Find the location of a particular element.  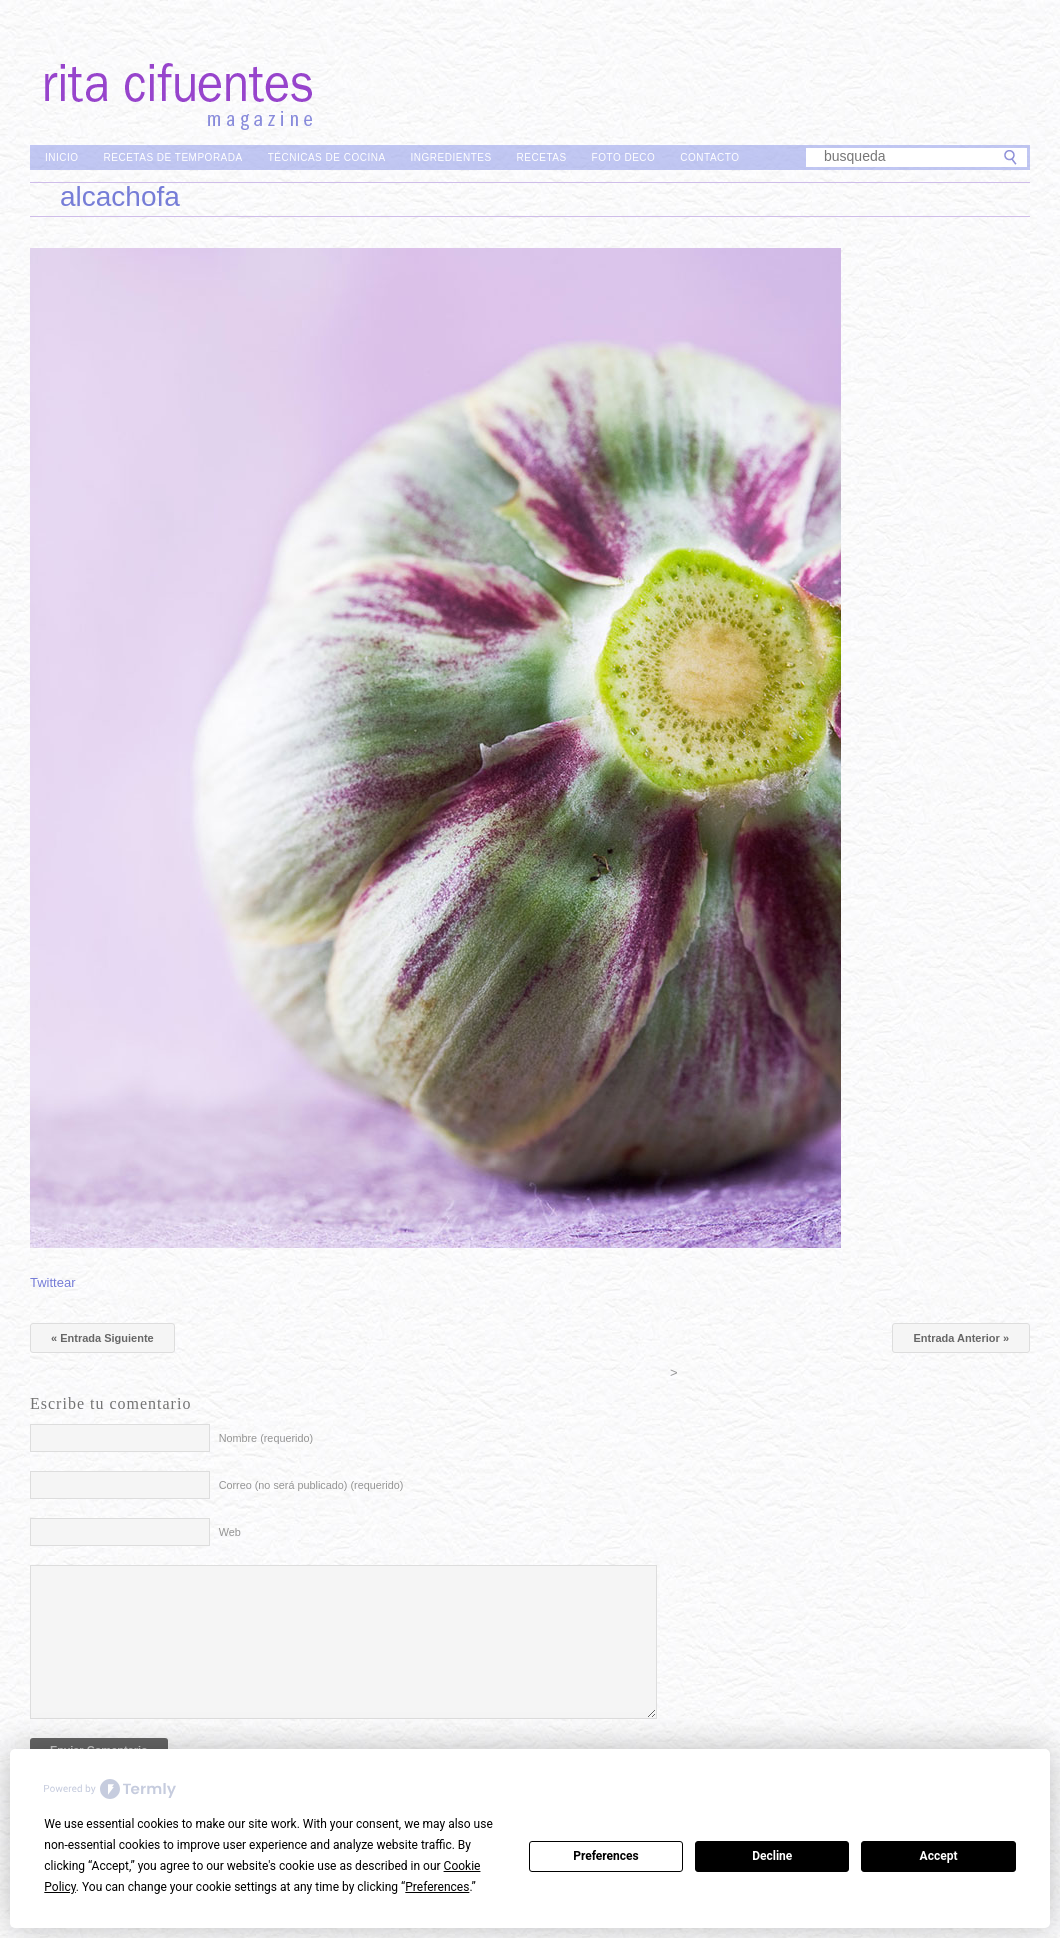

Preferences is located at coordinates (606, 1856).